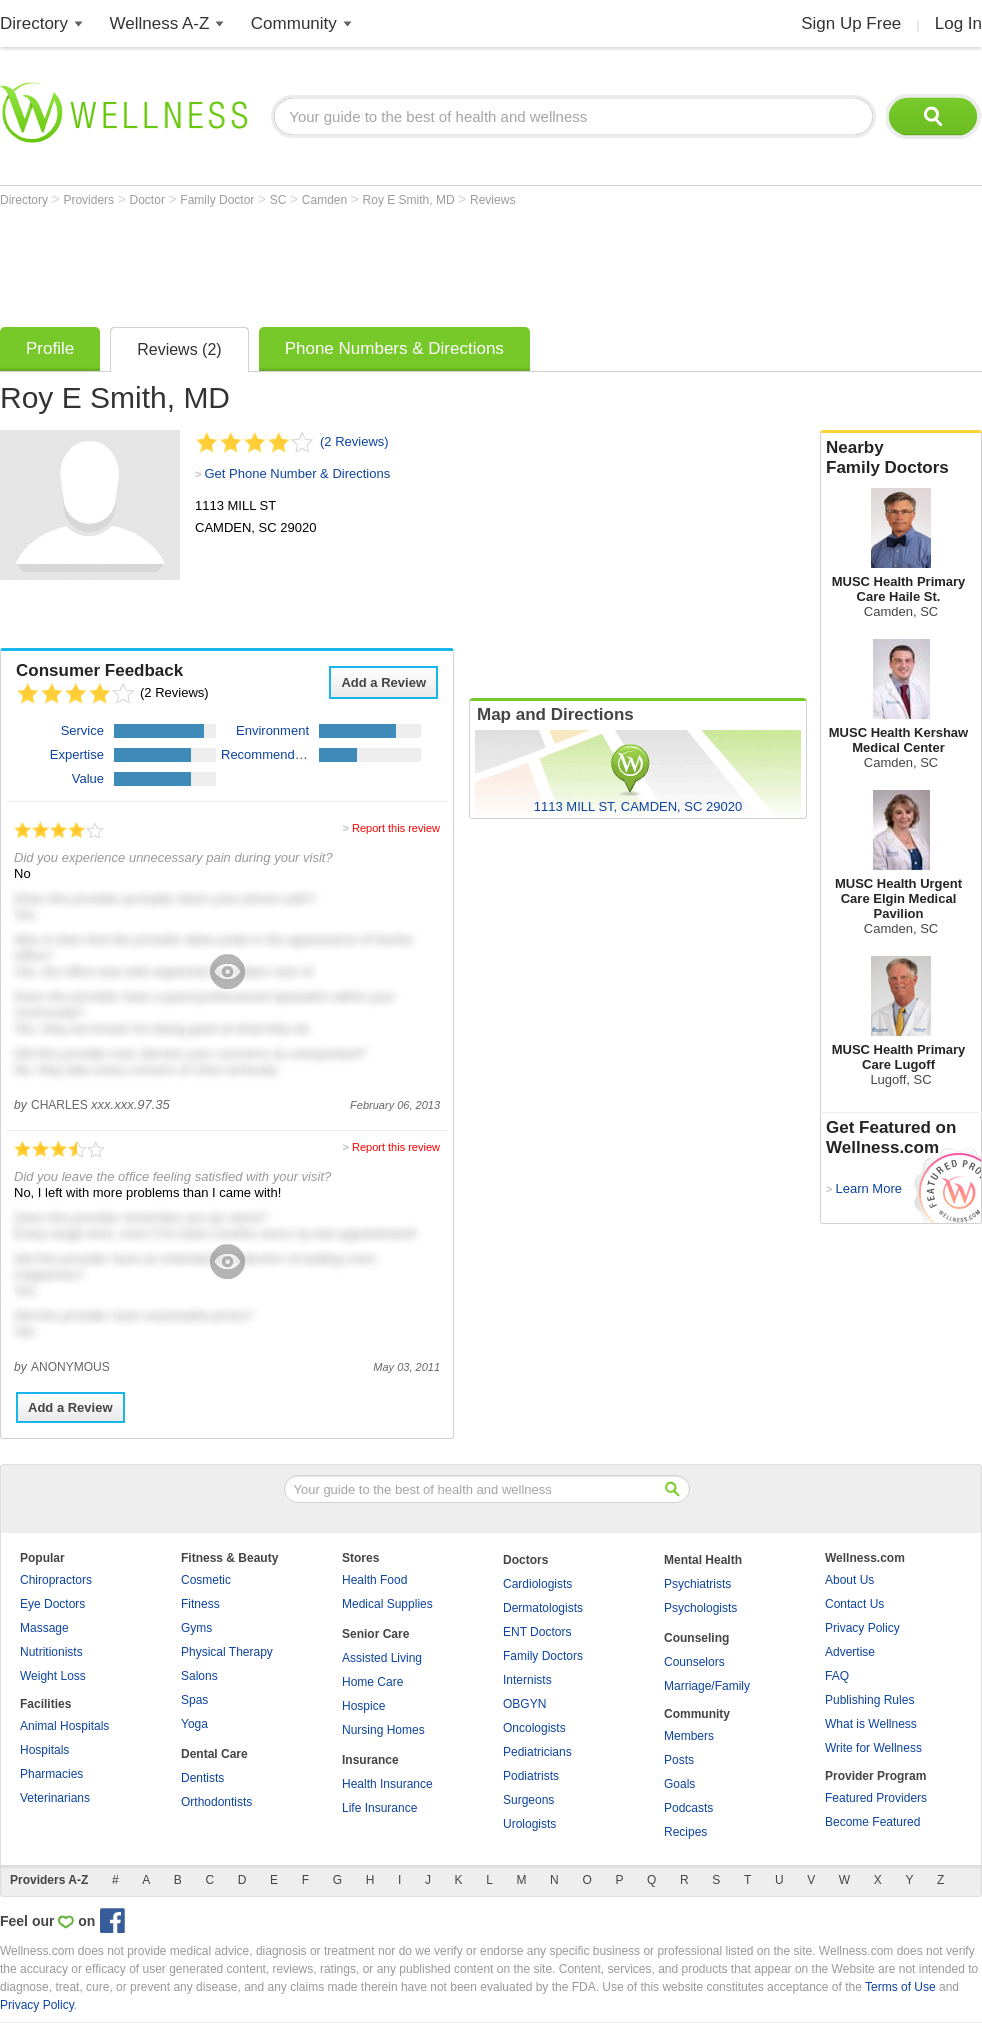 The image size is (982, 2023). What do you see at coordinates (364, 262) in the screenshot?
I see `[Advertisement]` at bounding box center [364, 262].